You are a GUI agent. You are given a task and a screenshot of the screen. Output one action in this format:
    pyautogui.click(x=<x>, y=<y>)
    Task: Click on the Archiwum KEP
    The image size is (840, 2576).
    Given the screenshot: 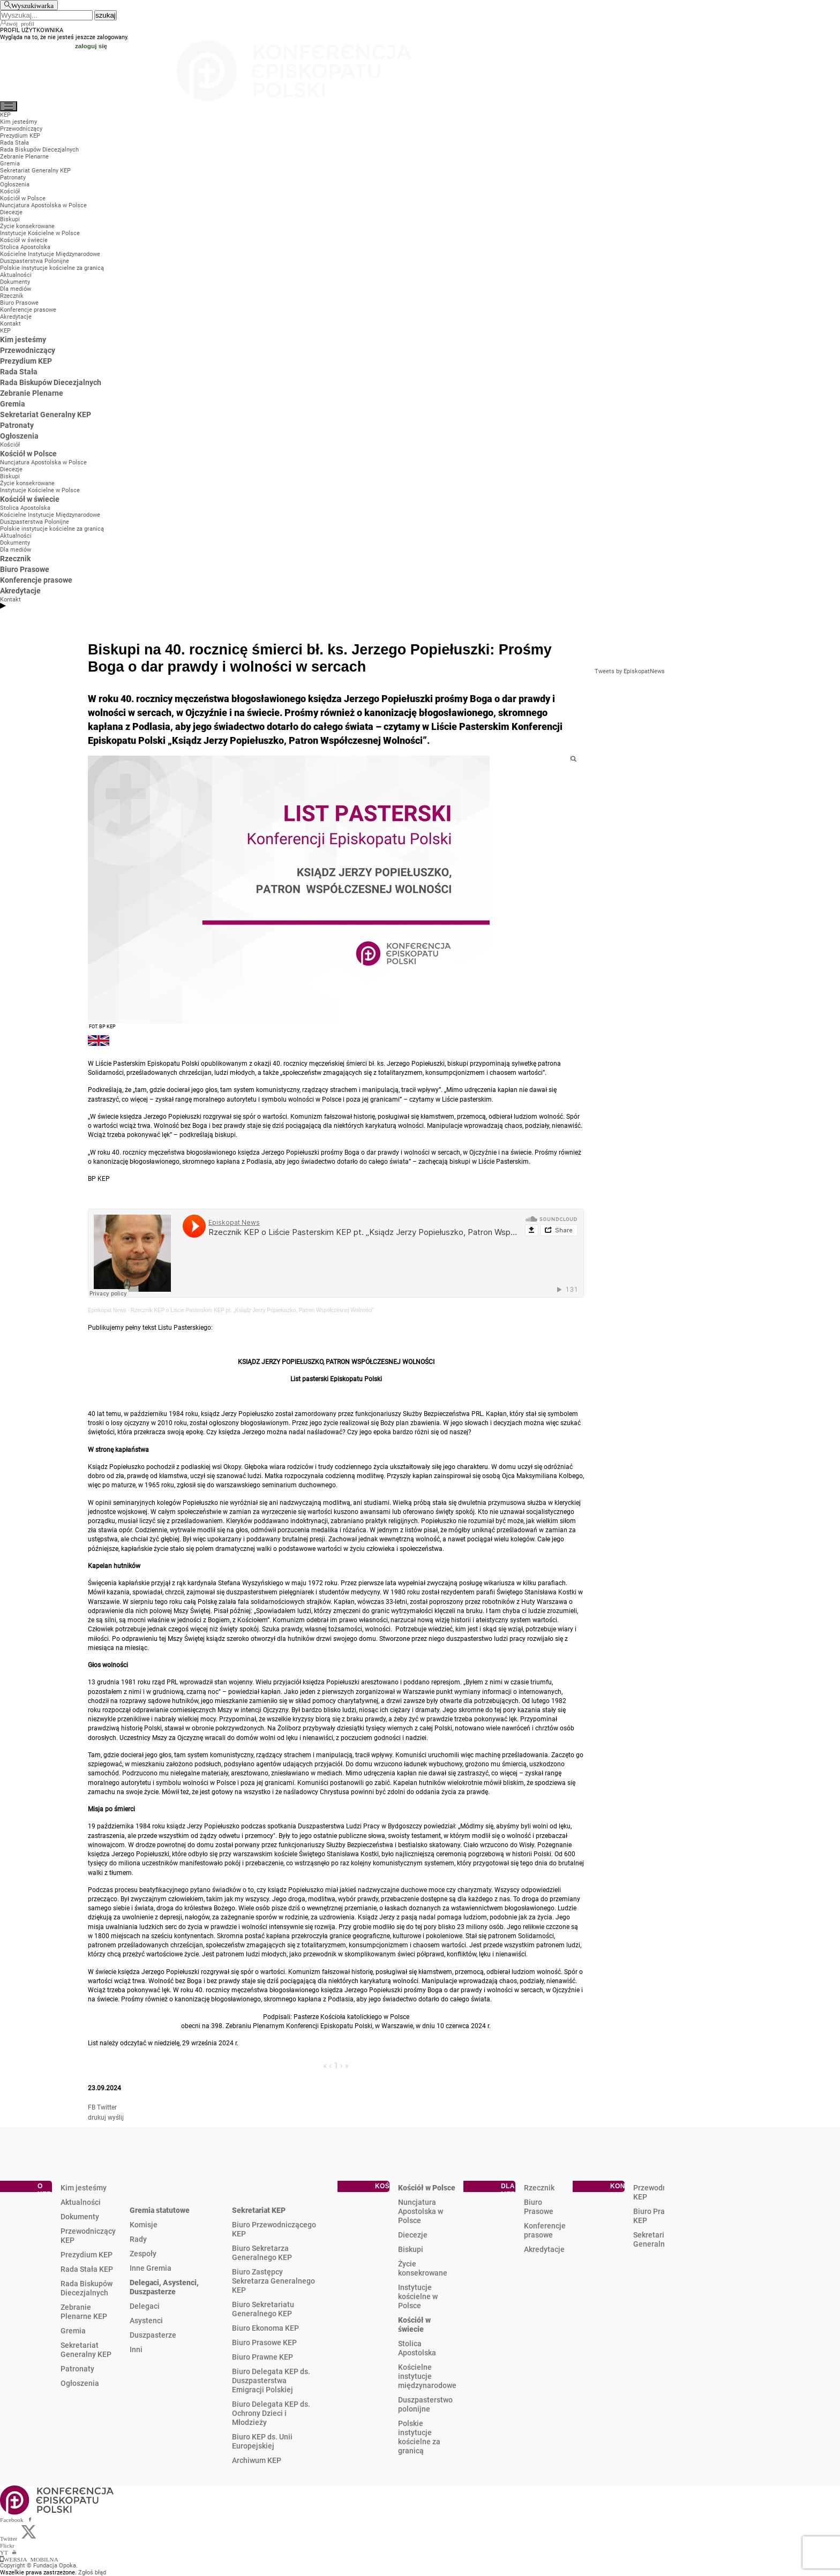 What is the action you would take?
    pyautogui.click(x=256, y=2460)
    